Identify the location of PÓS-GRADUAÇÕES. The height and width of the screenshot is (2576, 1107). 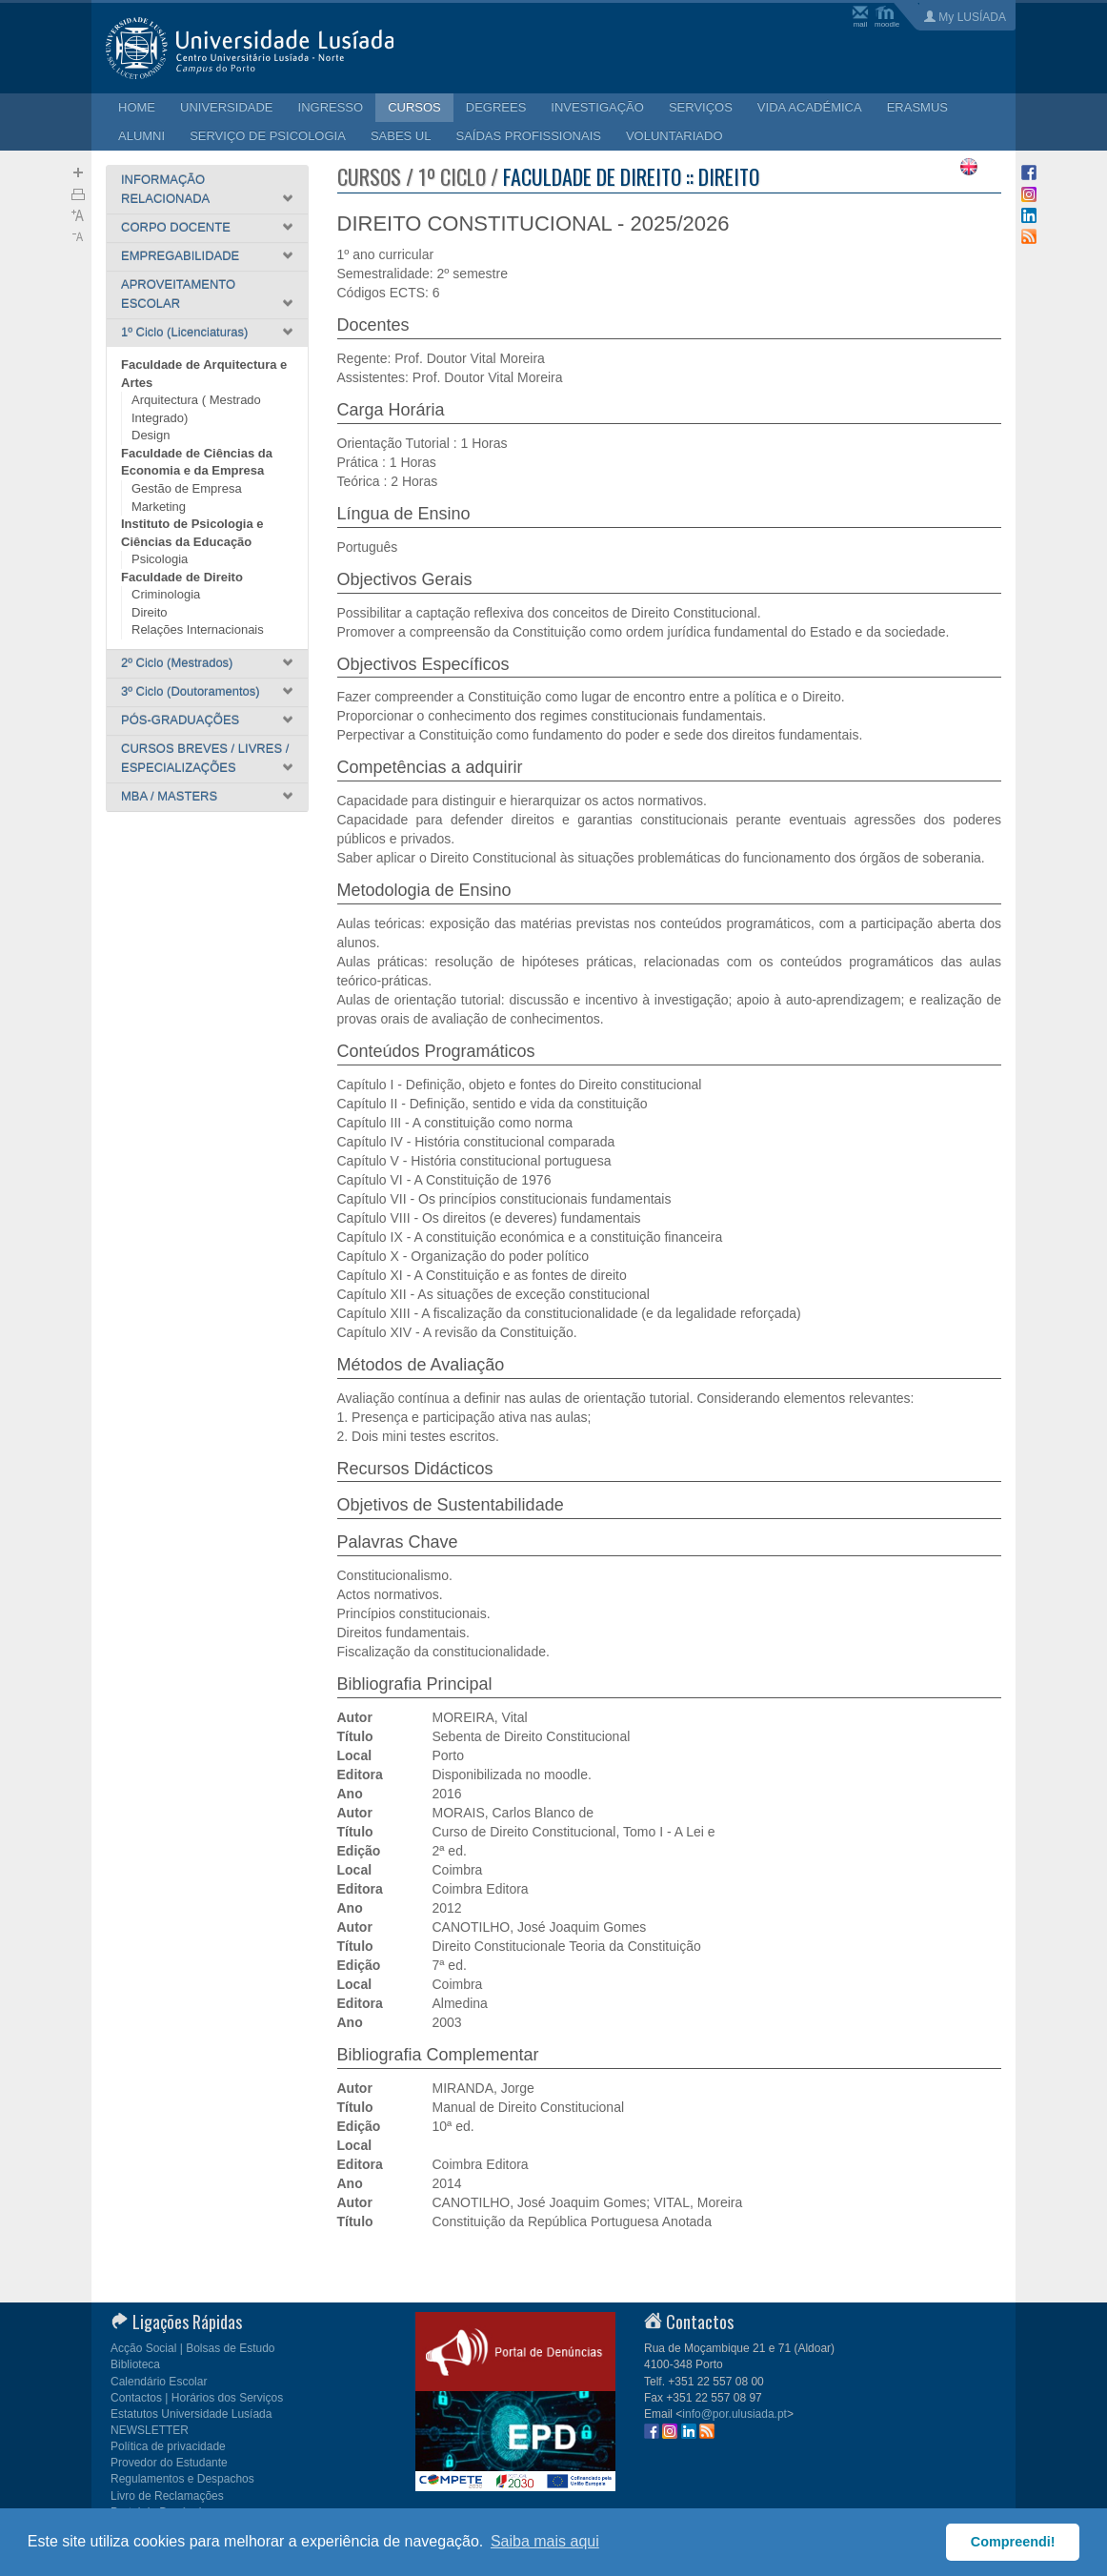
(180, 720).